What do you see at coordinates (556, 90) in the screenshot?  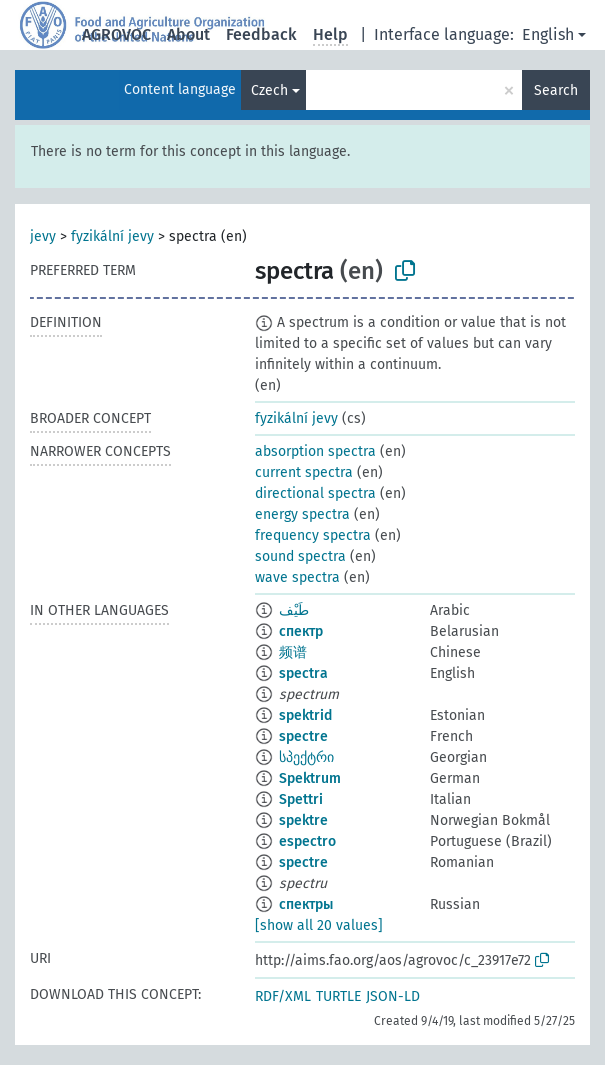 I see `Search` at bounding box center [556, 90].